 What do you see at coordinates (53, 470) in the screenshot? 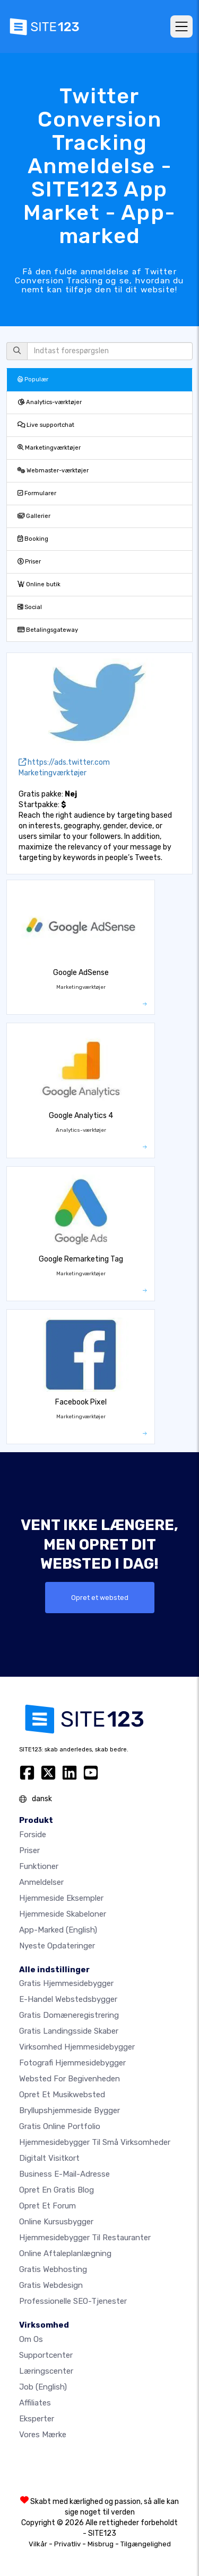
I see `Webmaster-værktøjer` at bounding box center [53, 470].